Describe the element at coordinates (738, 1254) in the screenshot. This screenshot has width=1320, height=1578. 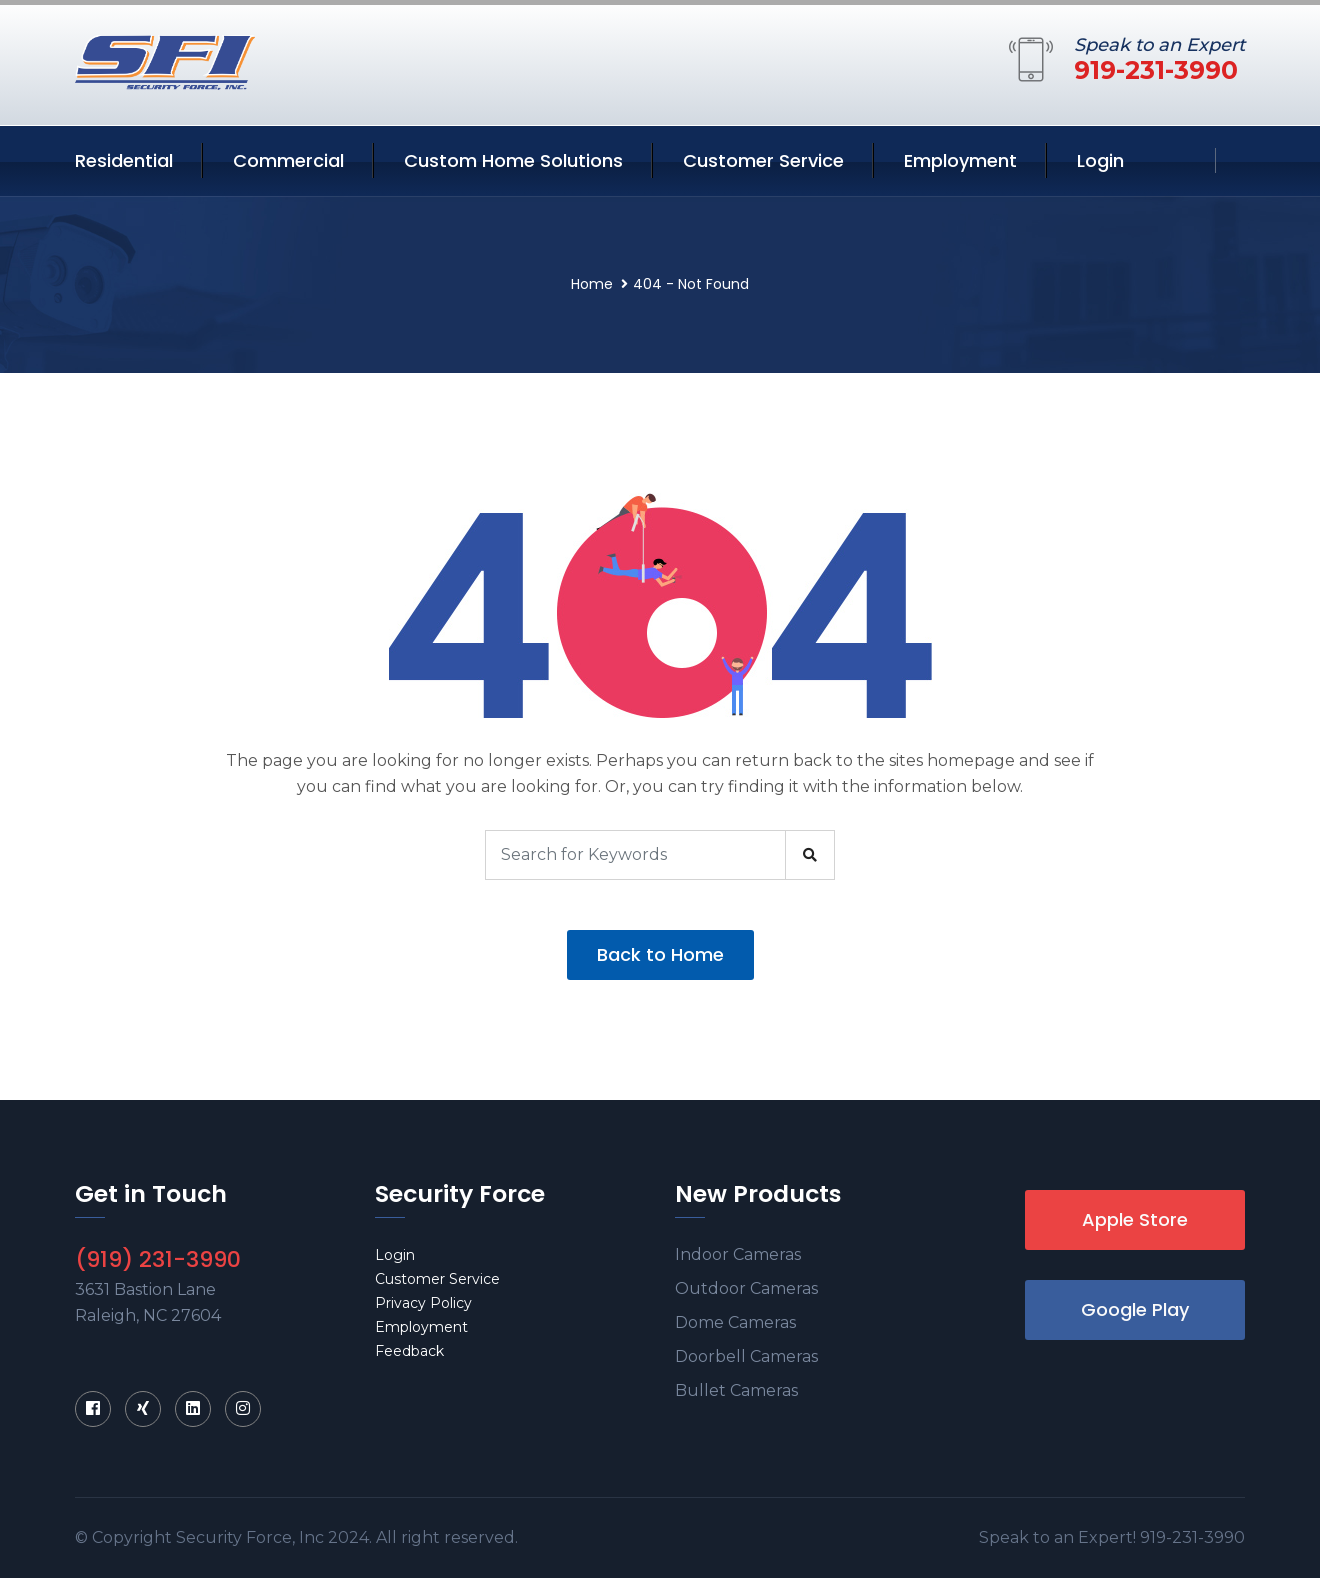
I see `Indoor Cameras` at that location.